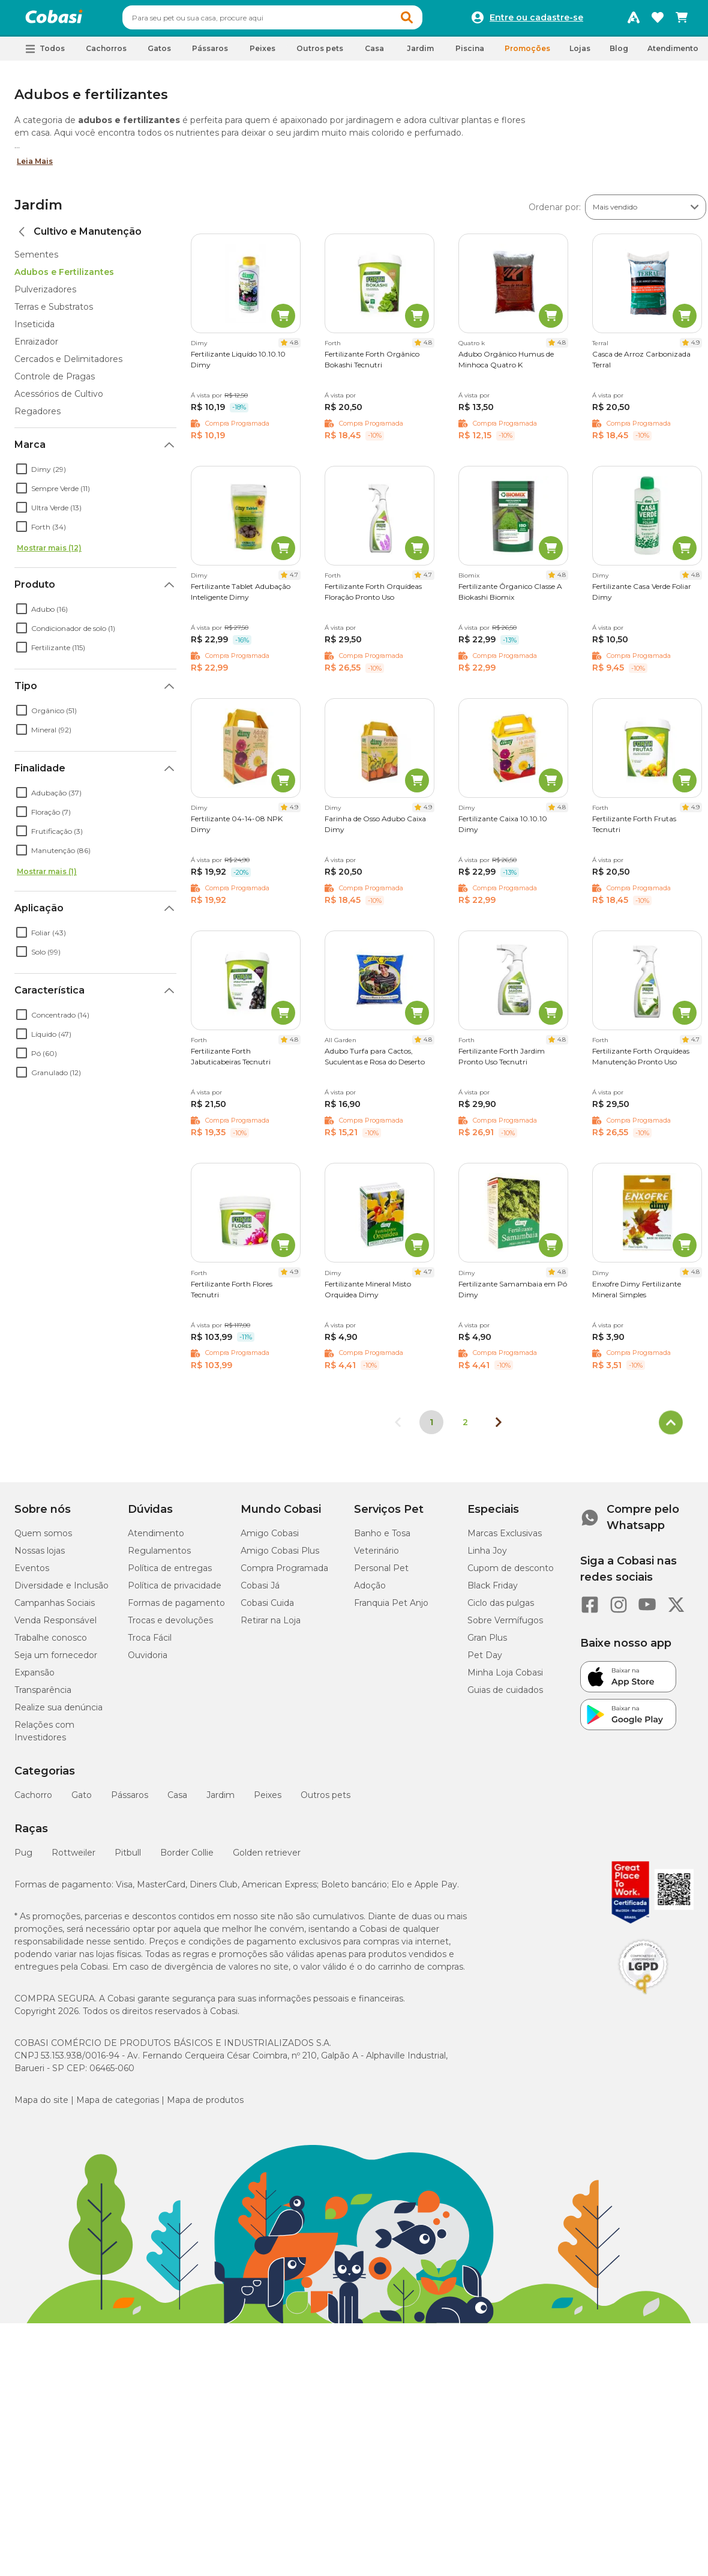 This screenshot has width=708, height=2576. I want to click on Quem somos, so click(43, 1538).